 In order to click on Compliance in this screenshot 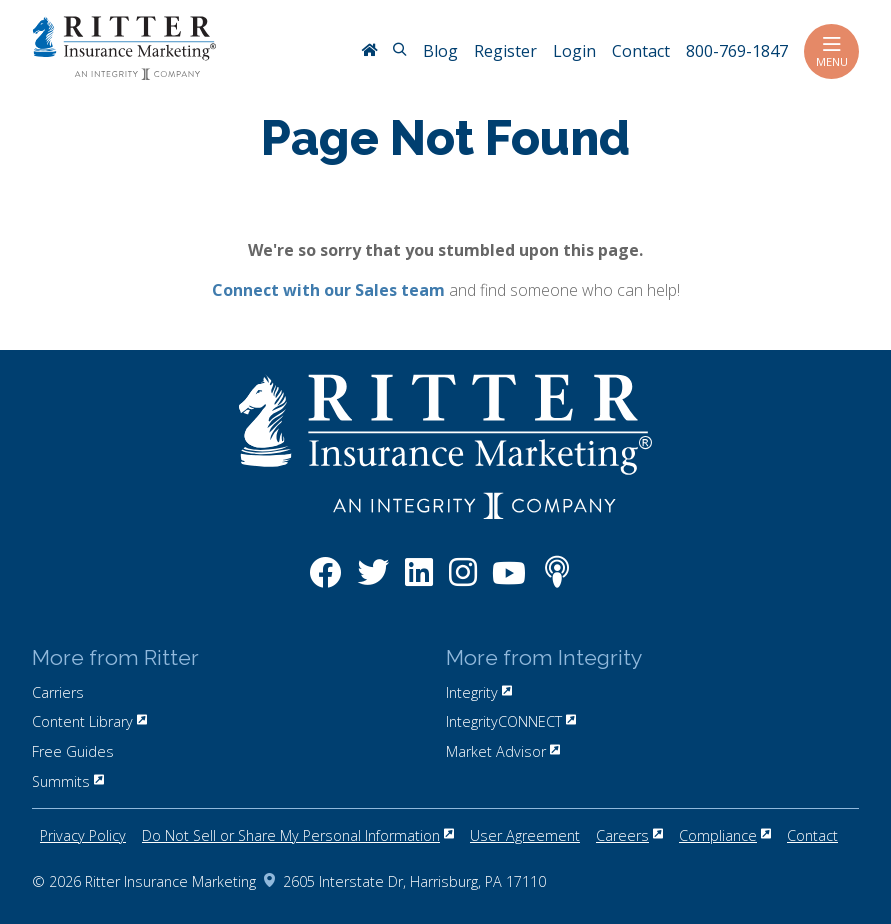, I will do `click(725, 835)`.